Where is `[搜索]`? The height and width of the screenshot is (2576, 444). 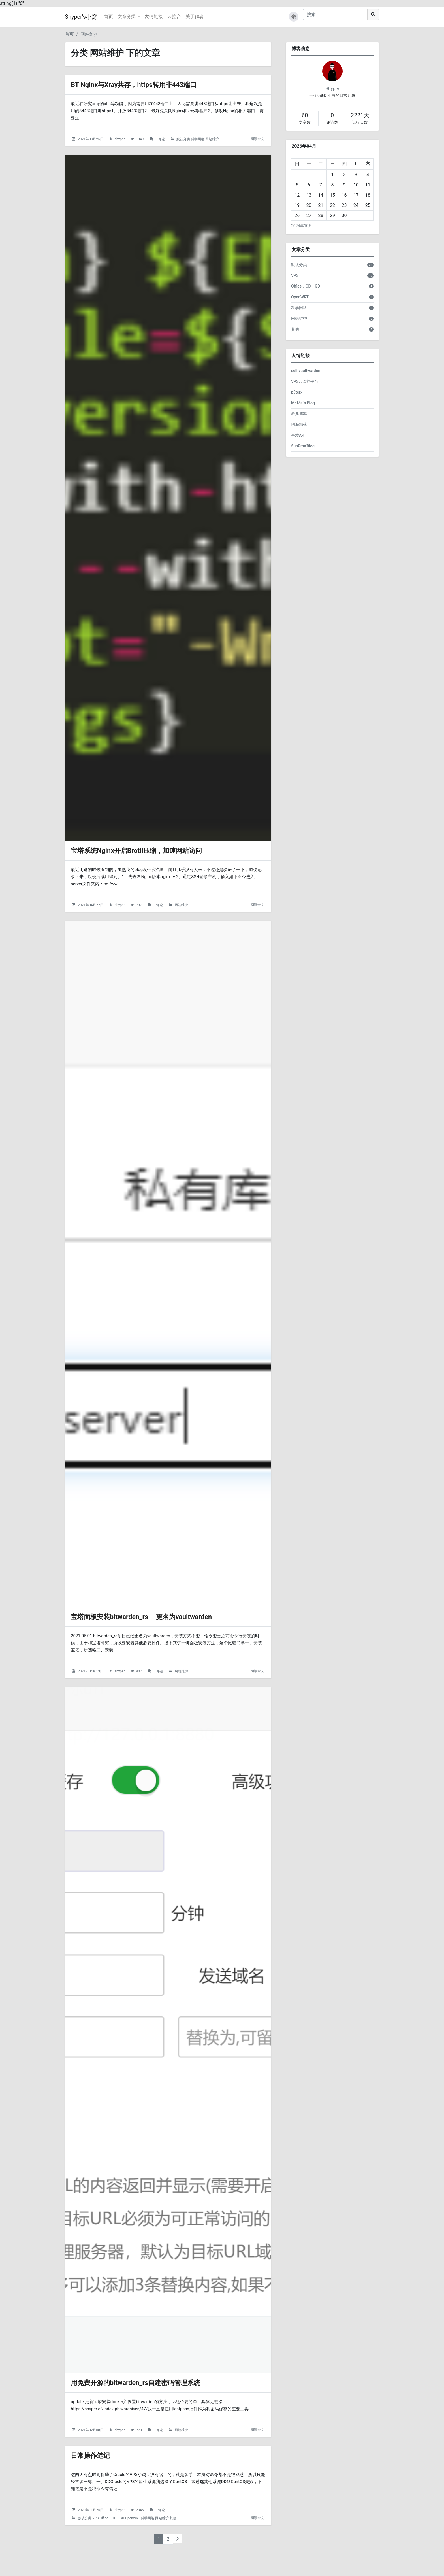
[搜索] is located at coordinates (335, 14).